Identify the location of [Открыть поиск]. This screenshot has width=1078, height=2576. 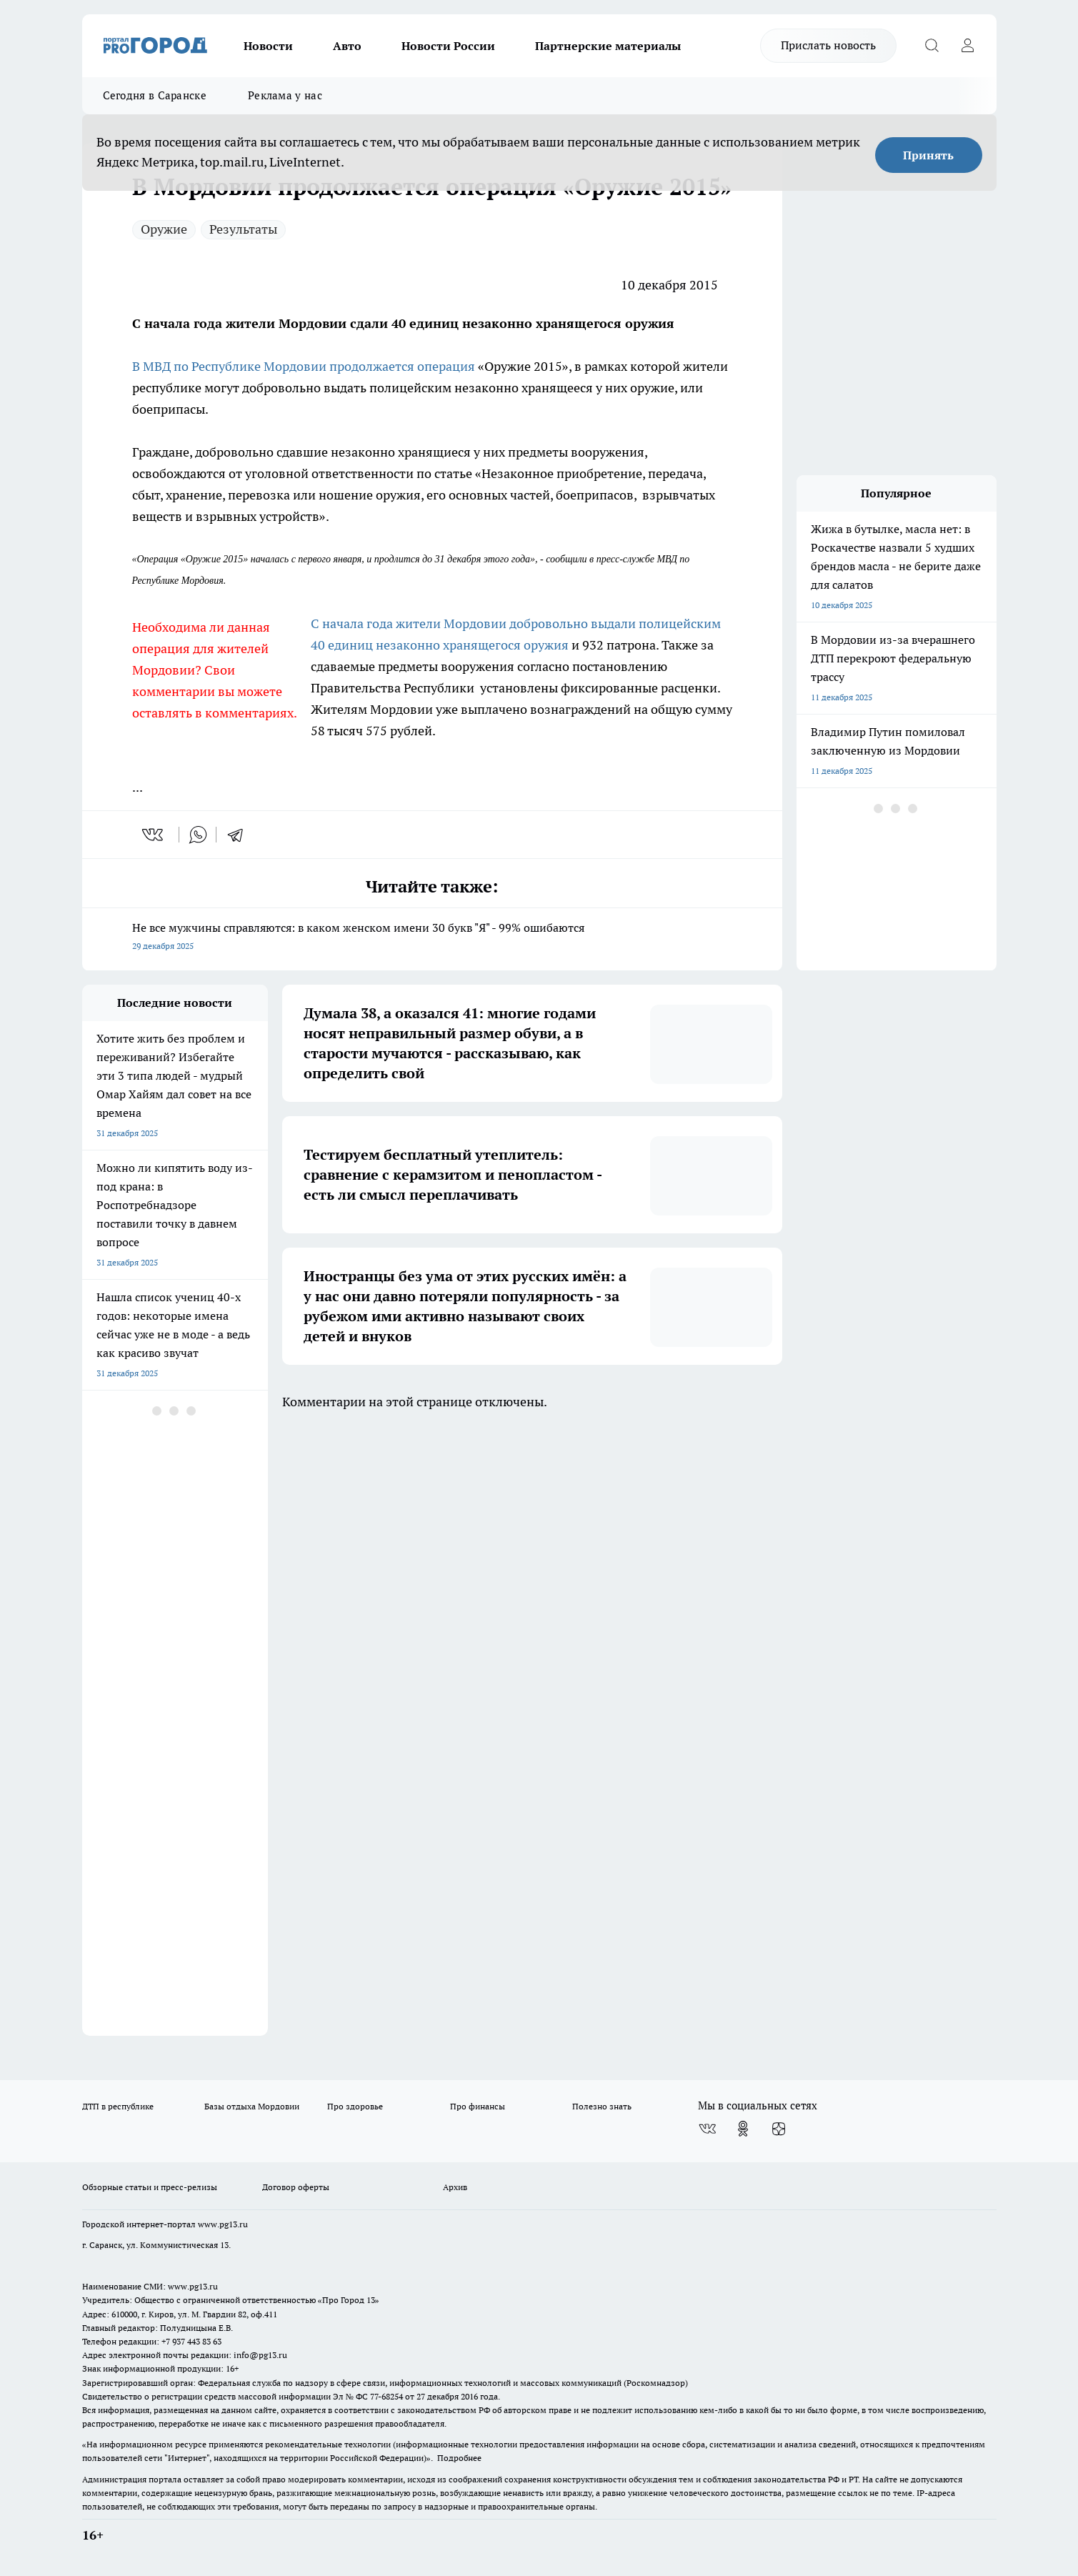
(932, 45).